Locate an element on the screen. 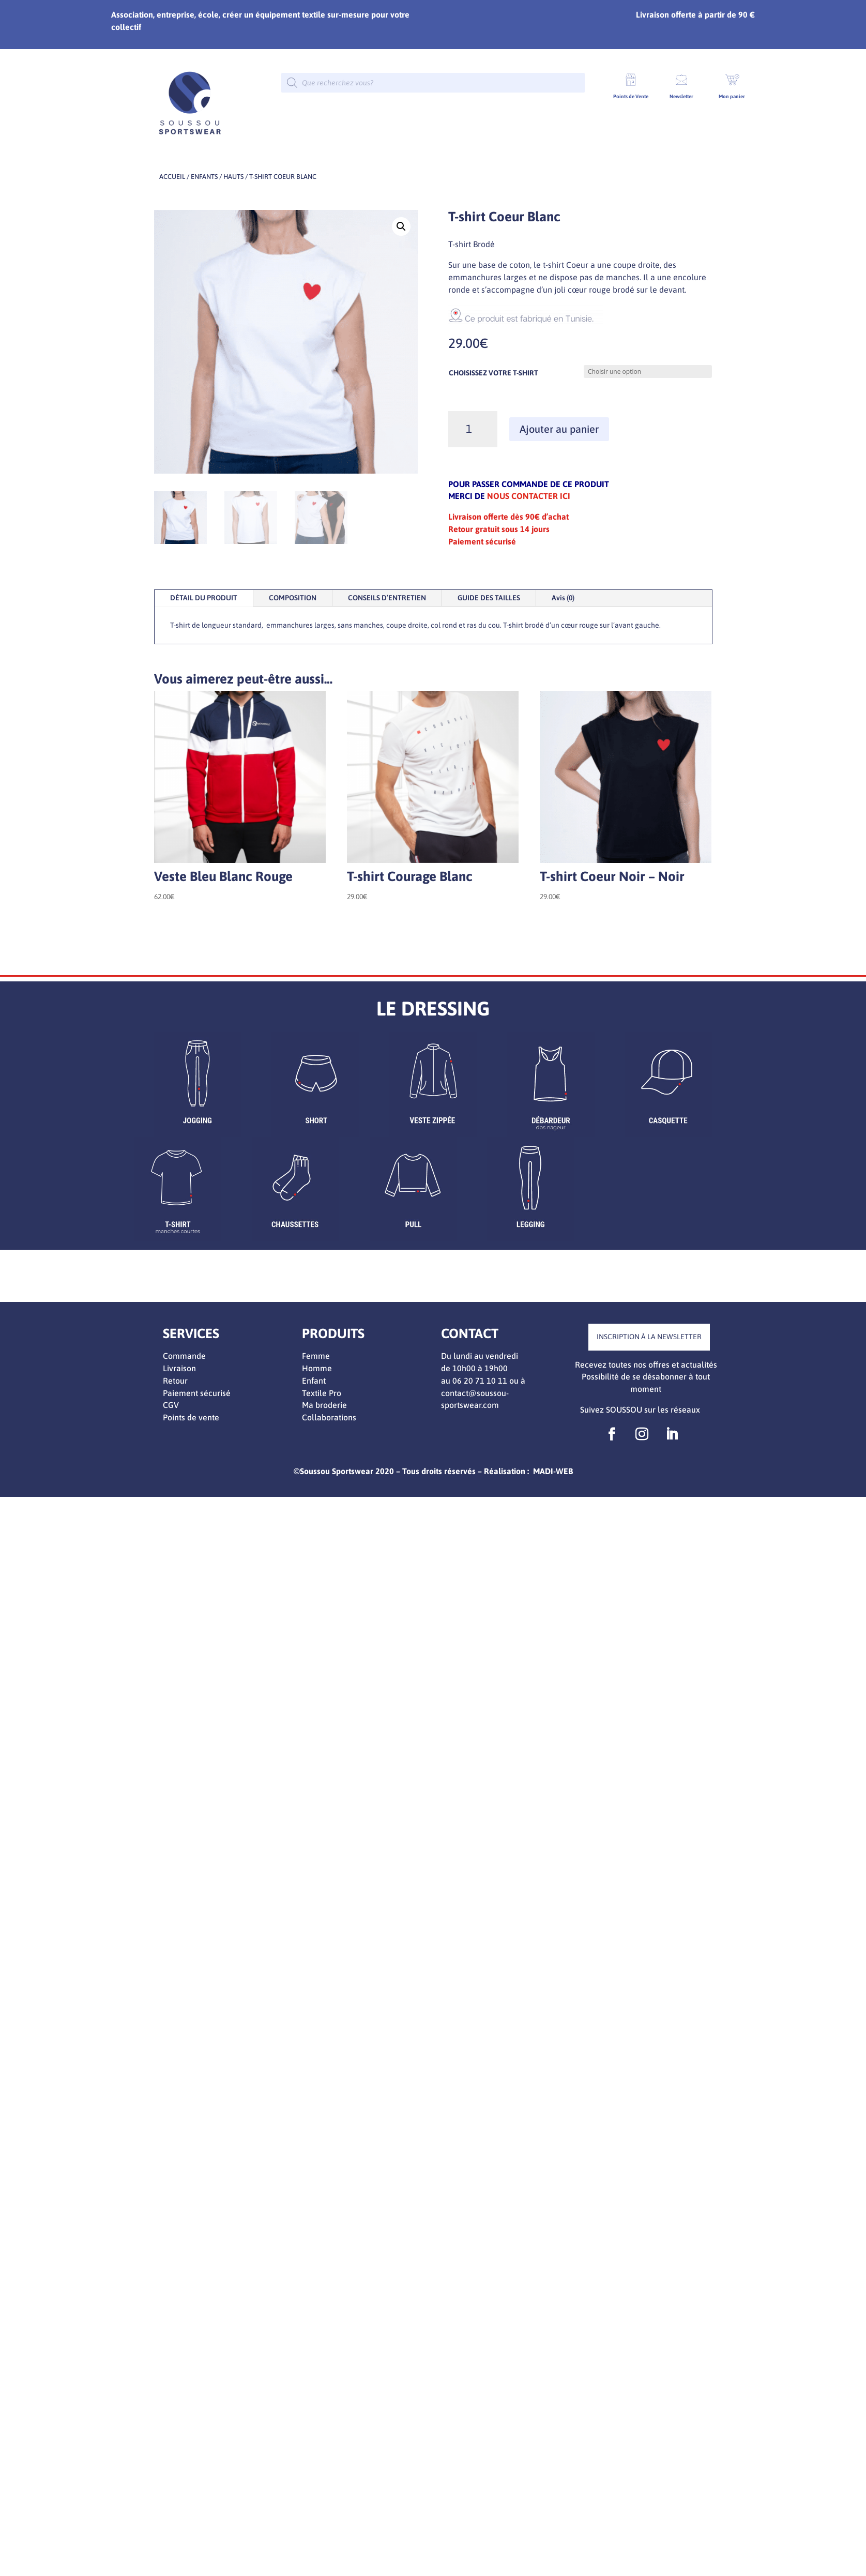 Image resolution: width=866 pixels, height=2576 pixels. Femme is located at coordinates (316, 1355).